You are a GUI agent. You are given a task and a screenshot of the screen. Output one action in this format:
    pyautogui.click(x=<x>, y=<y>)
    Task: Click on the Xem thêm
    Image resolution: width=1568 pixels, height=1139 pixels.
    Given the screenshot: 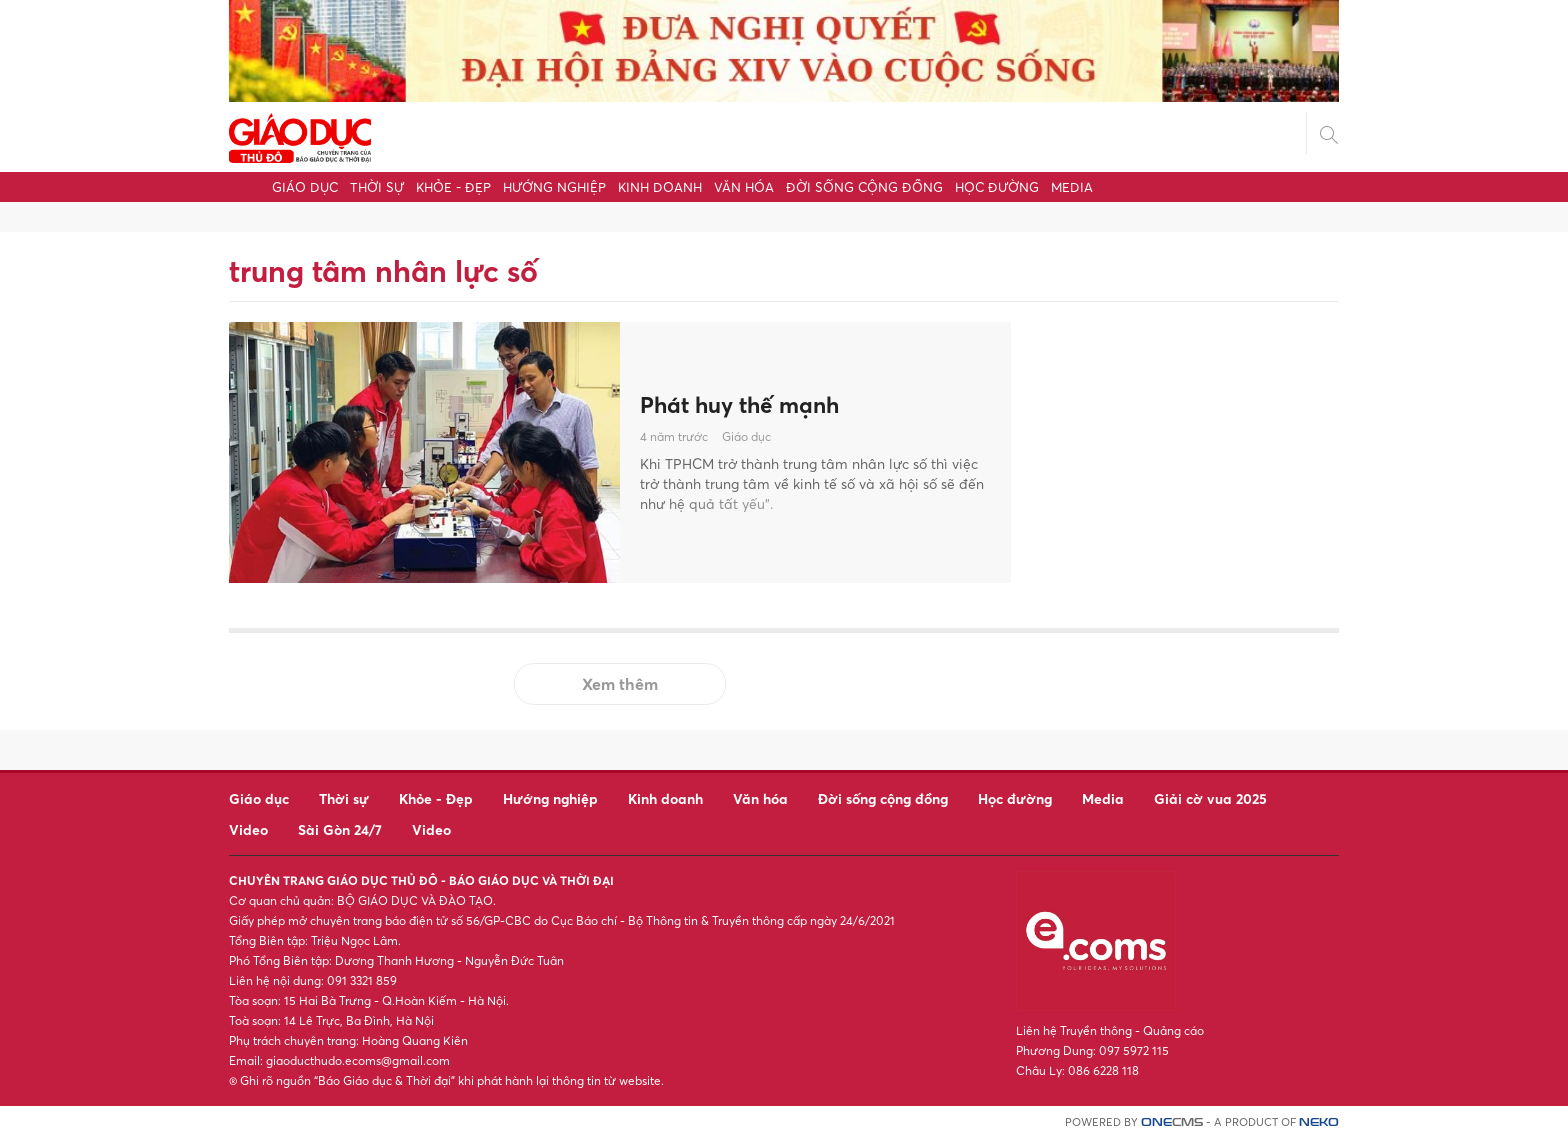 What is the action you would take?
    pyautogui.click(x=620, y=684)
    